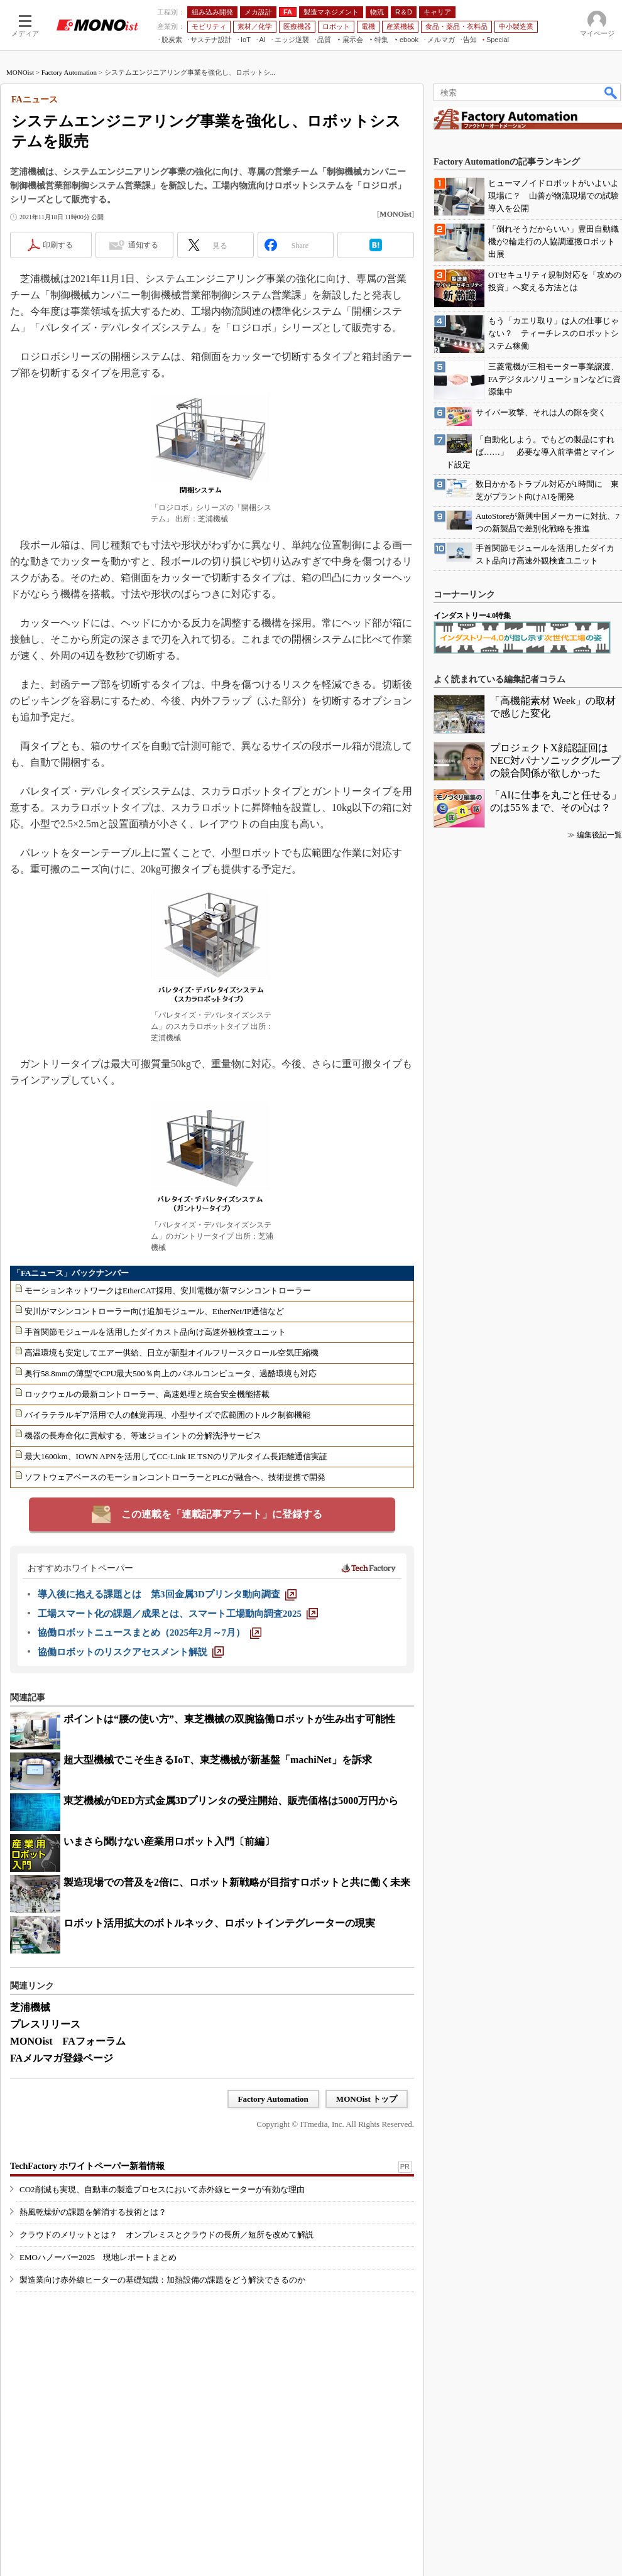 Image resolution: width=622 pixels, height=2576 pixels. Describe the element at coordinates (20, 72) in the screenshot. I see `MONOist` at that location.